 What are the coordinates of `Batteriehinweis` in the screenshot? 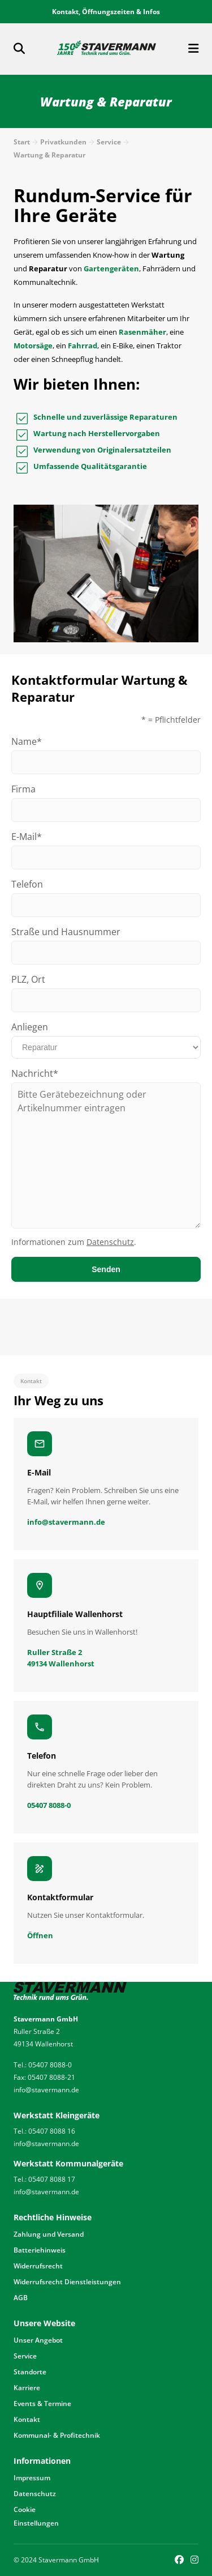 It's located at (40, 2250).